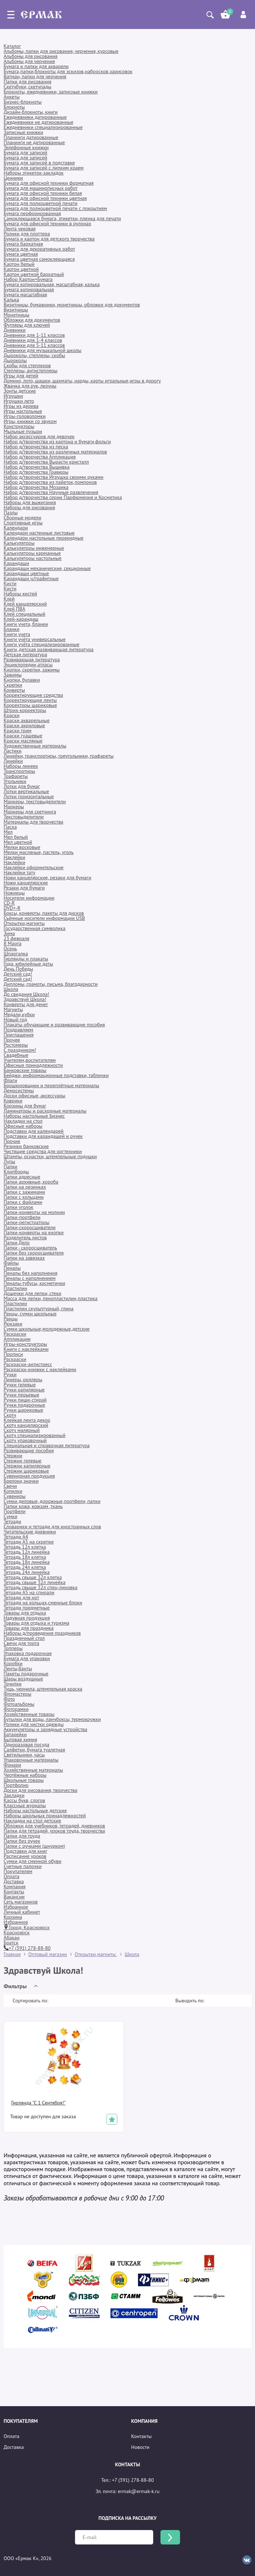  I want to click on Клейкая лента декор, so click(27, 1420).